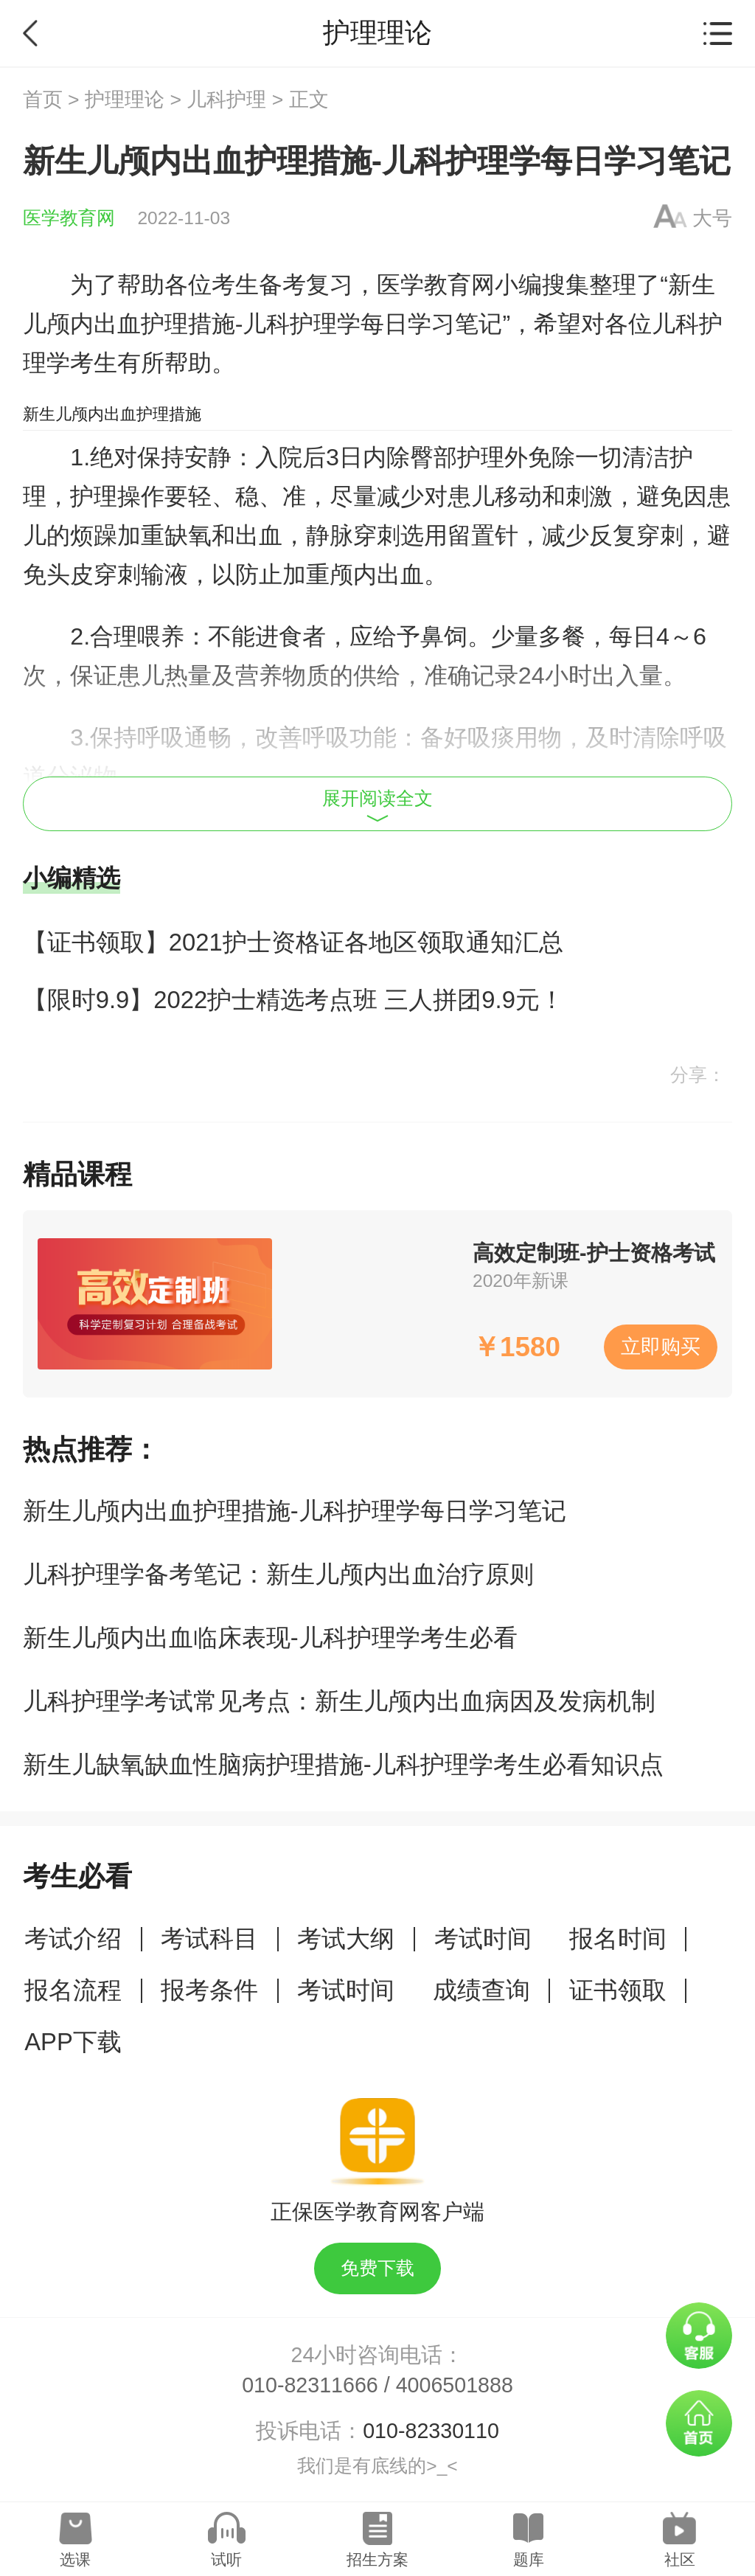 The image size is (755, 2576). I want to click on 社区, so click(679, 2559).